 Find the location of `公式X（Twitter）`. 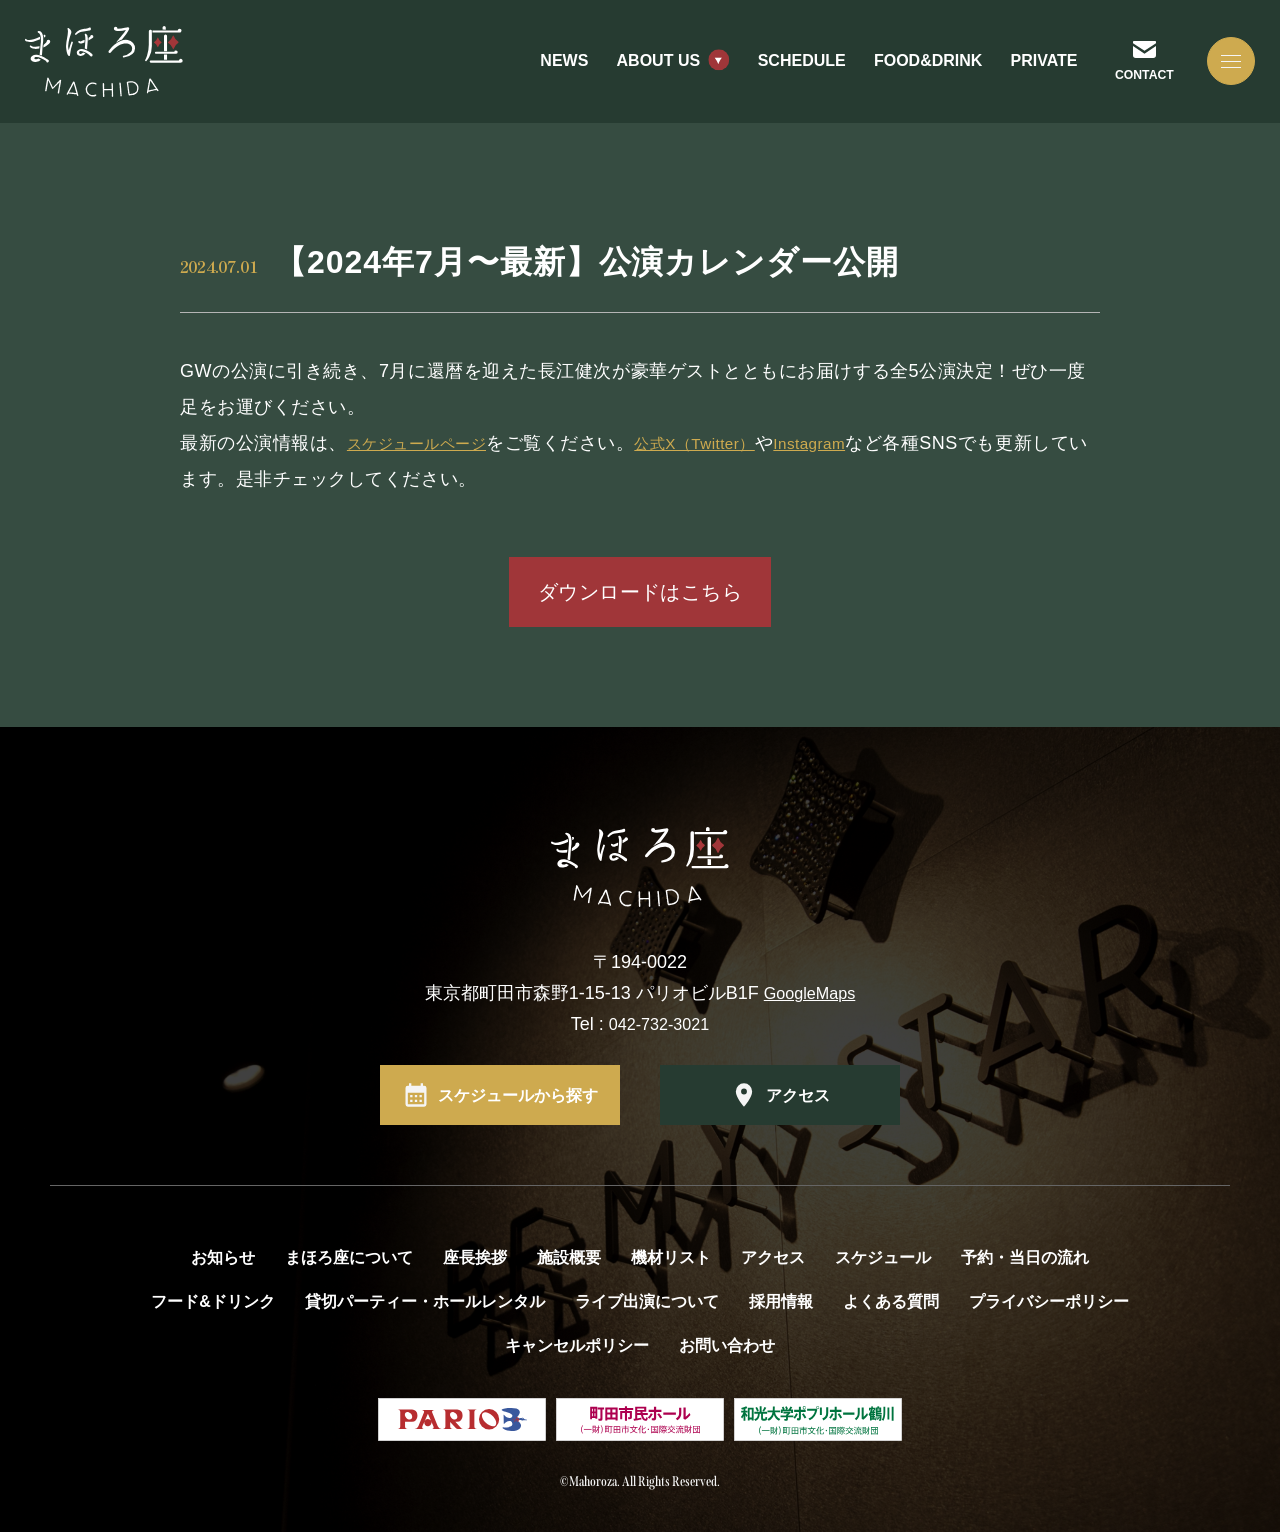

公式X（Twitter） is located at coordinates (734, 443).